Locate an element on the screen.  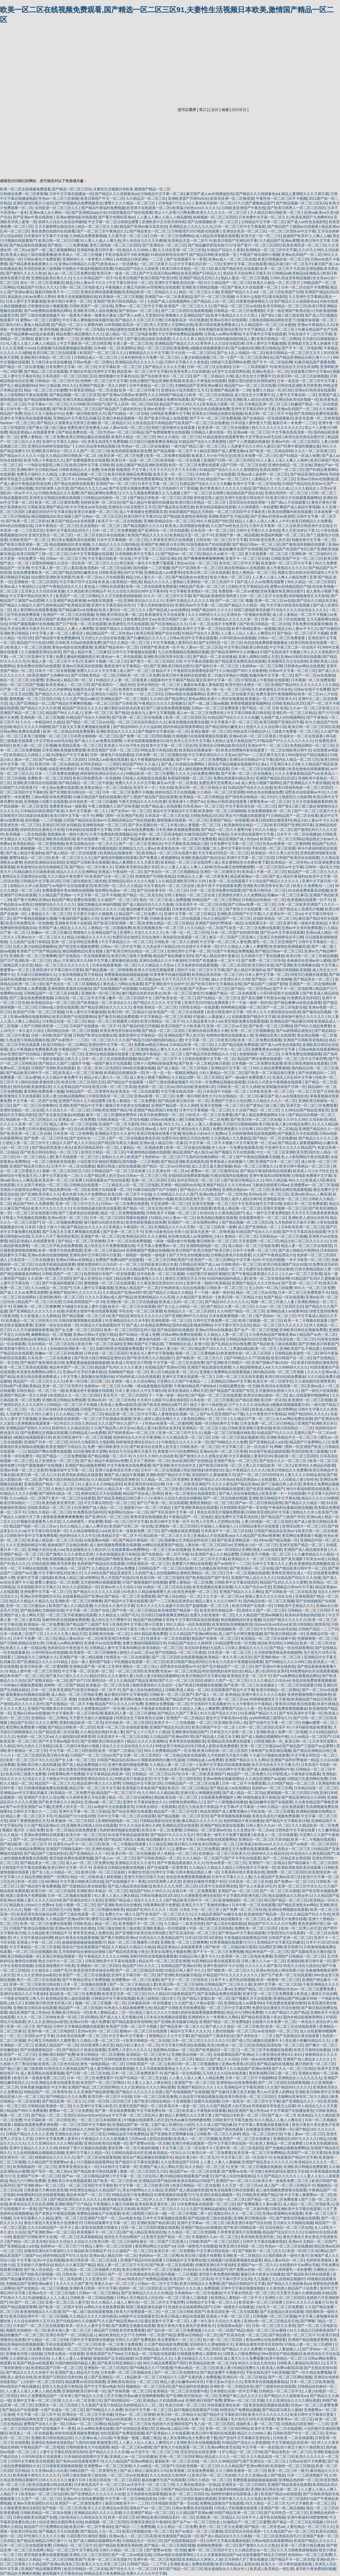
成人午夜视频福利在线观看 is located at coordinates (152, 759).